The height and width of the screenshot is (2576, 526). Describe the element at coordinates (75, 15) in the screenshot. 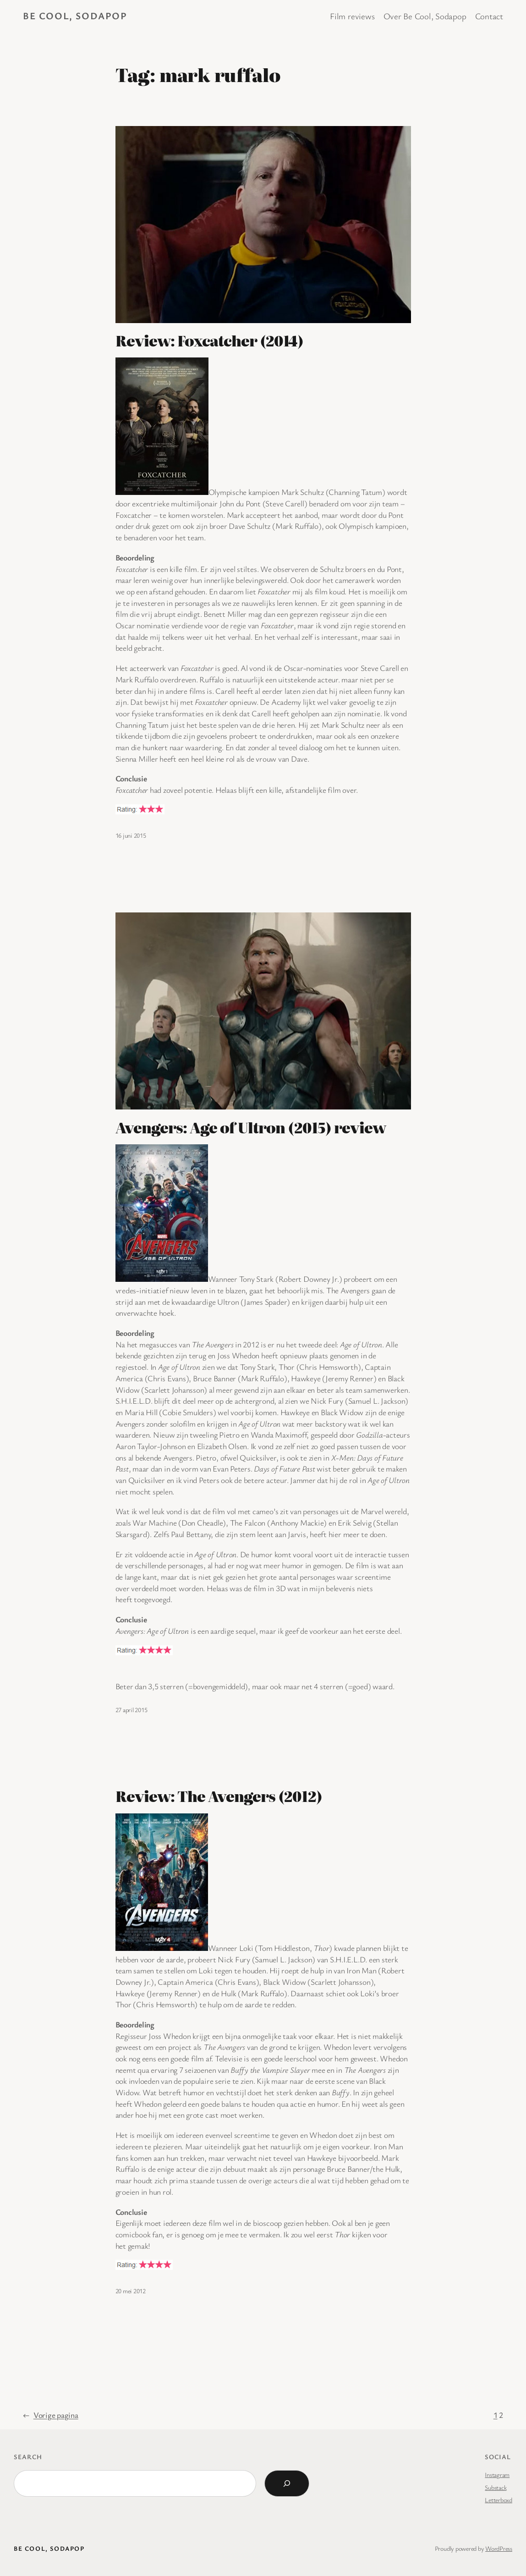

I see `BE COOL, SODAPOP` at that location.